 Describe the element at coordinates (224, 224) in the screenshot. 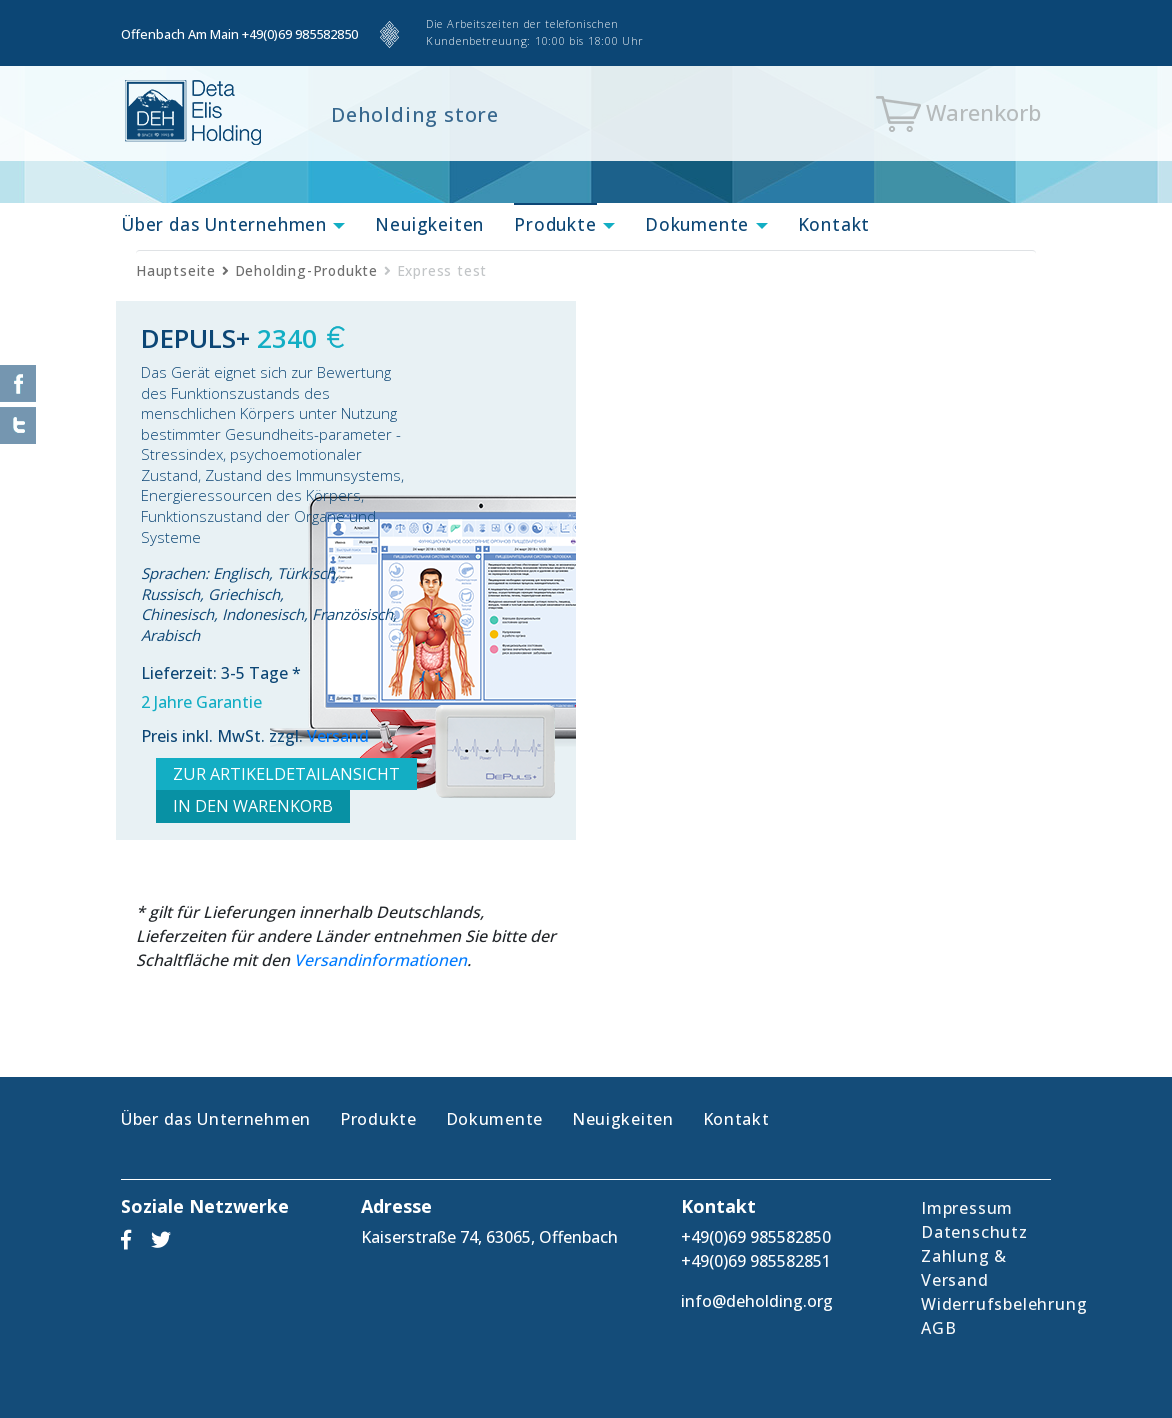

I see `Über das Unternehmen` at that location.